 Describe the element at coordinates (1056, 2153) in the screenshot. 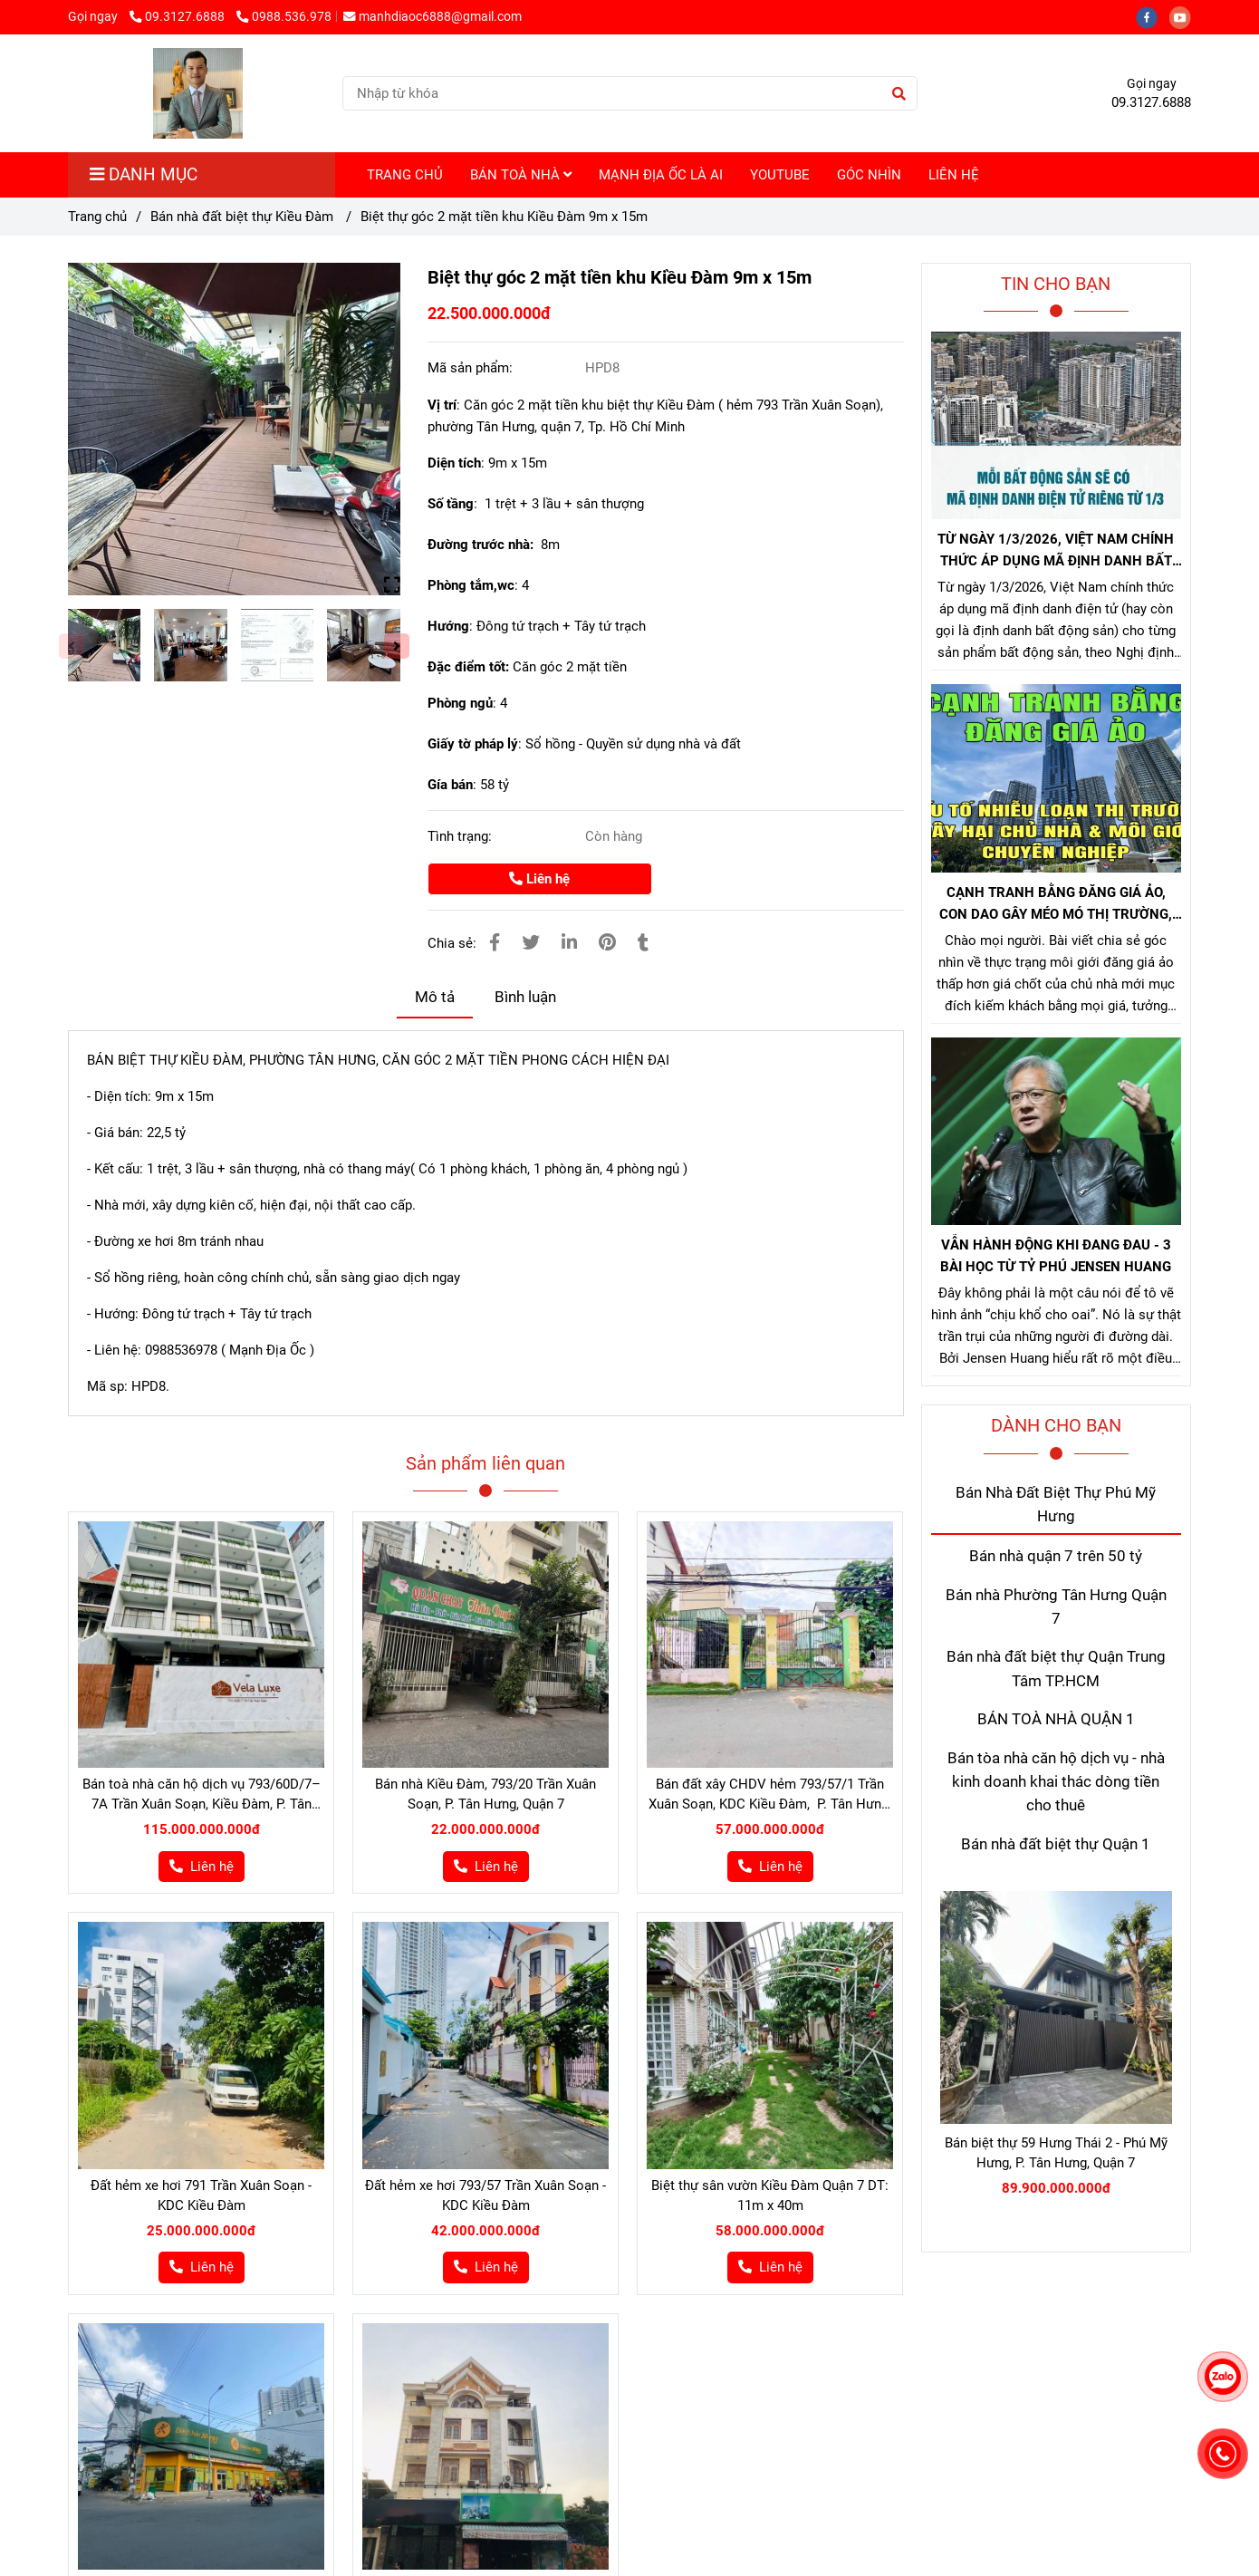

I see `Bán biệt thự 59 Hưng Thái 2 - Phú Mỹ Hưng, P. Tân Hưng, Quận 7` at that location.